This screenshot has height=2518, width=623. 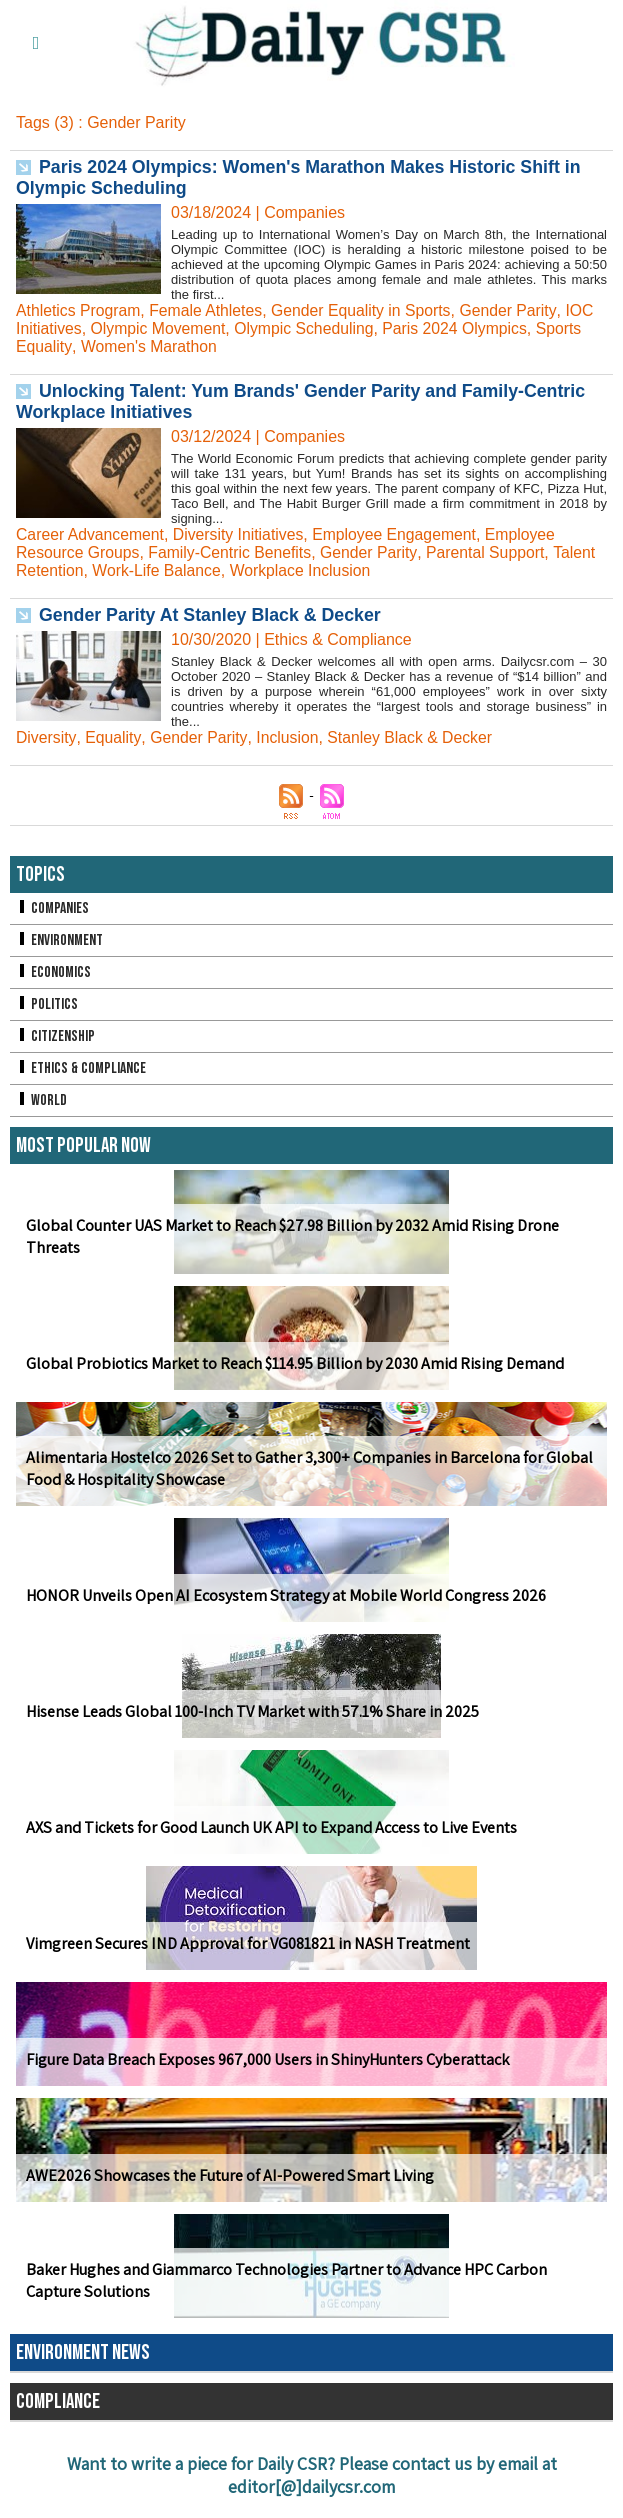 What do you see at coordinates (60, 940) in the screenshot?
I see `Environment` at bounding box center [60, 940].